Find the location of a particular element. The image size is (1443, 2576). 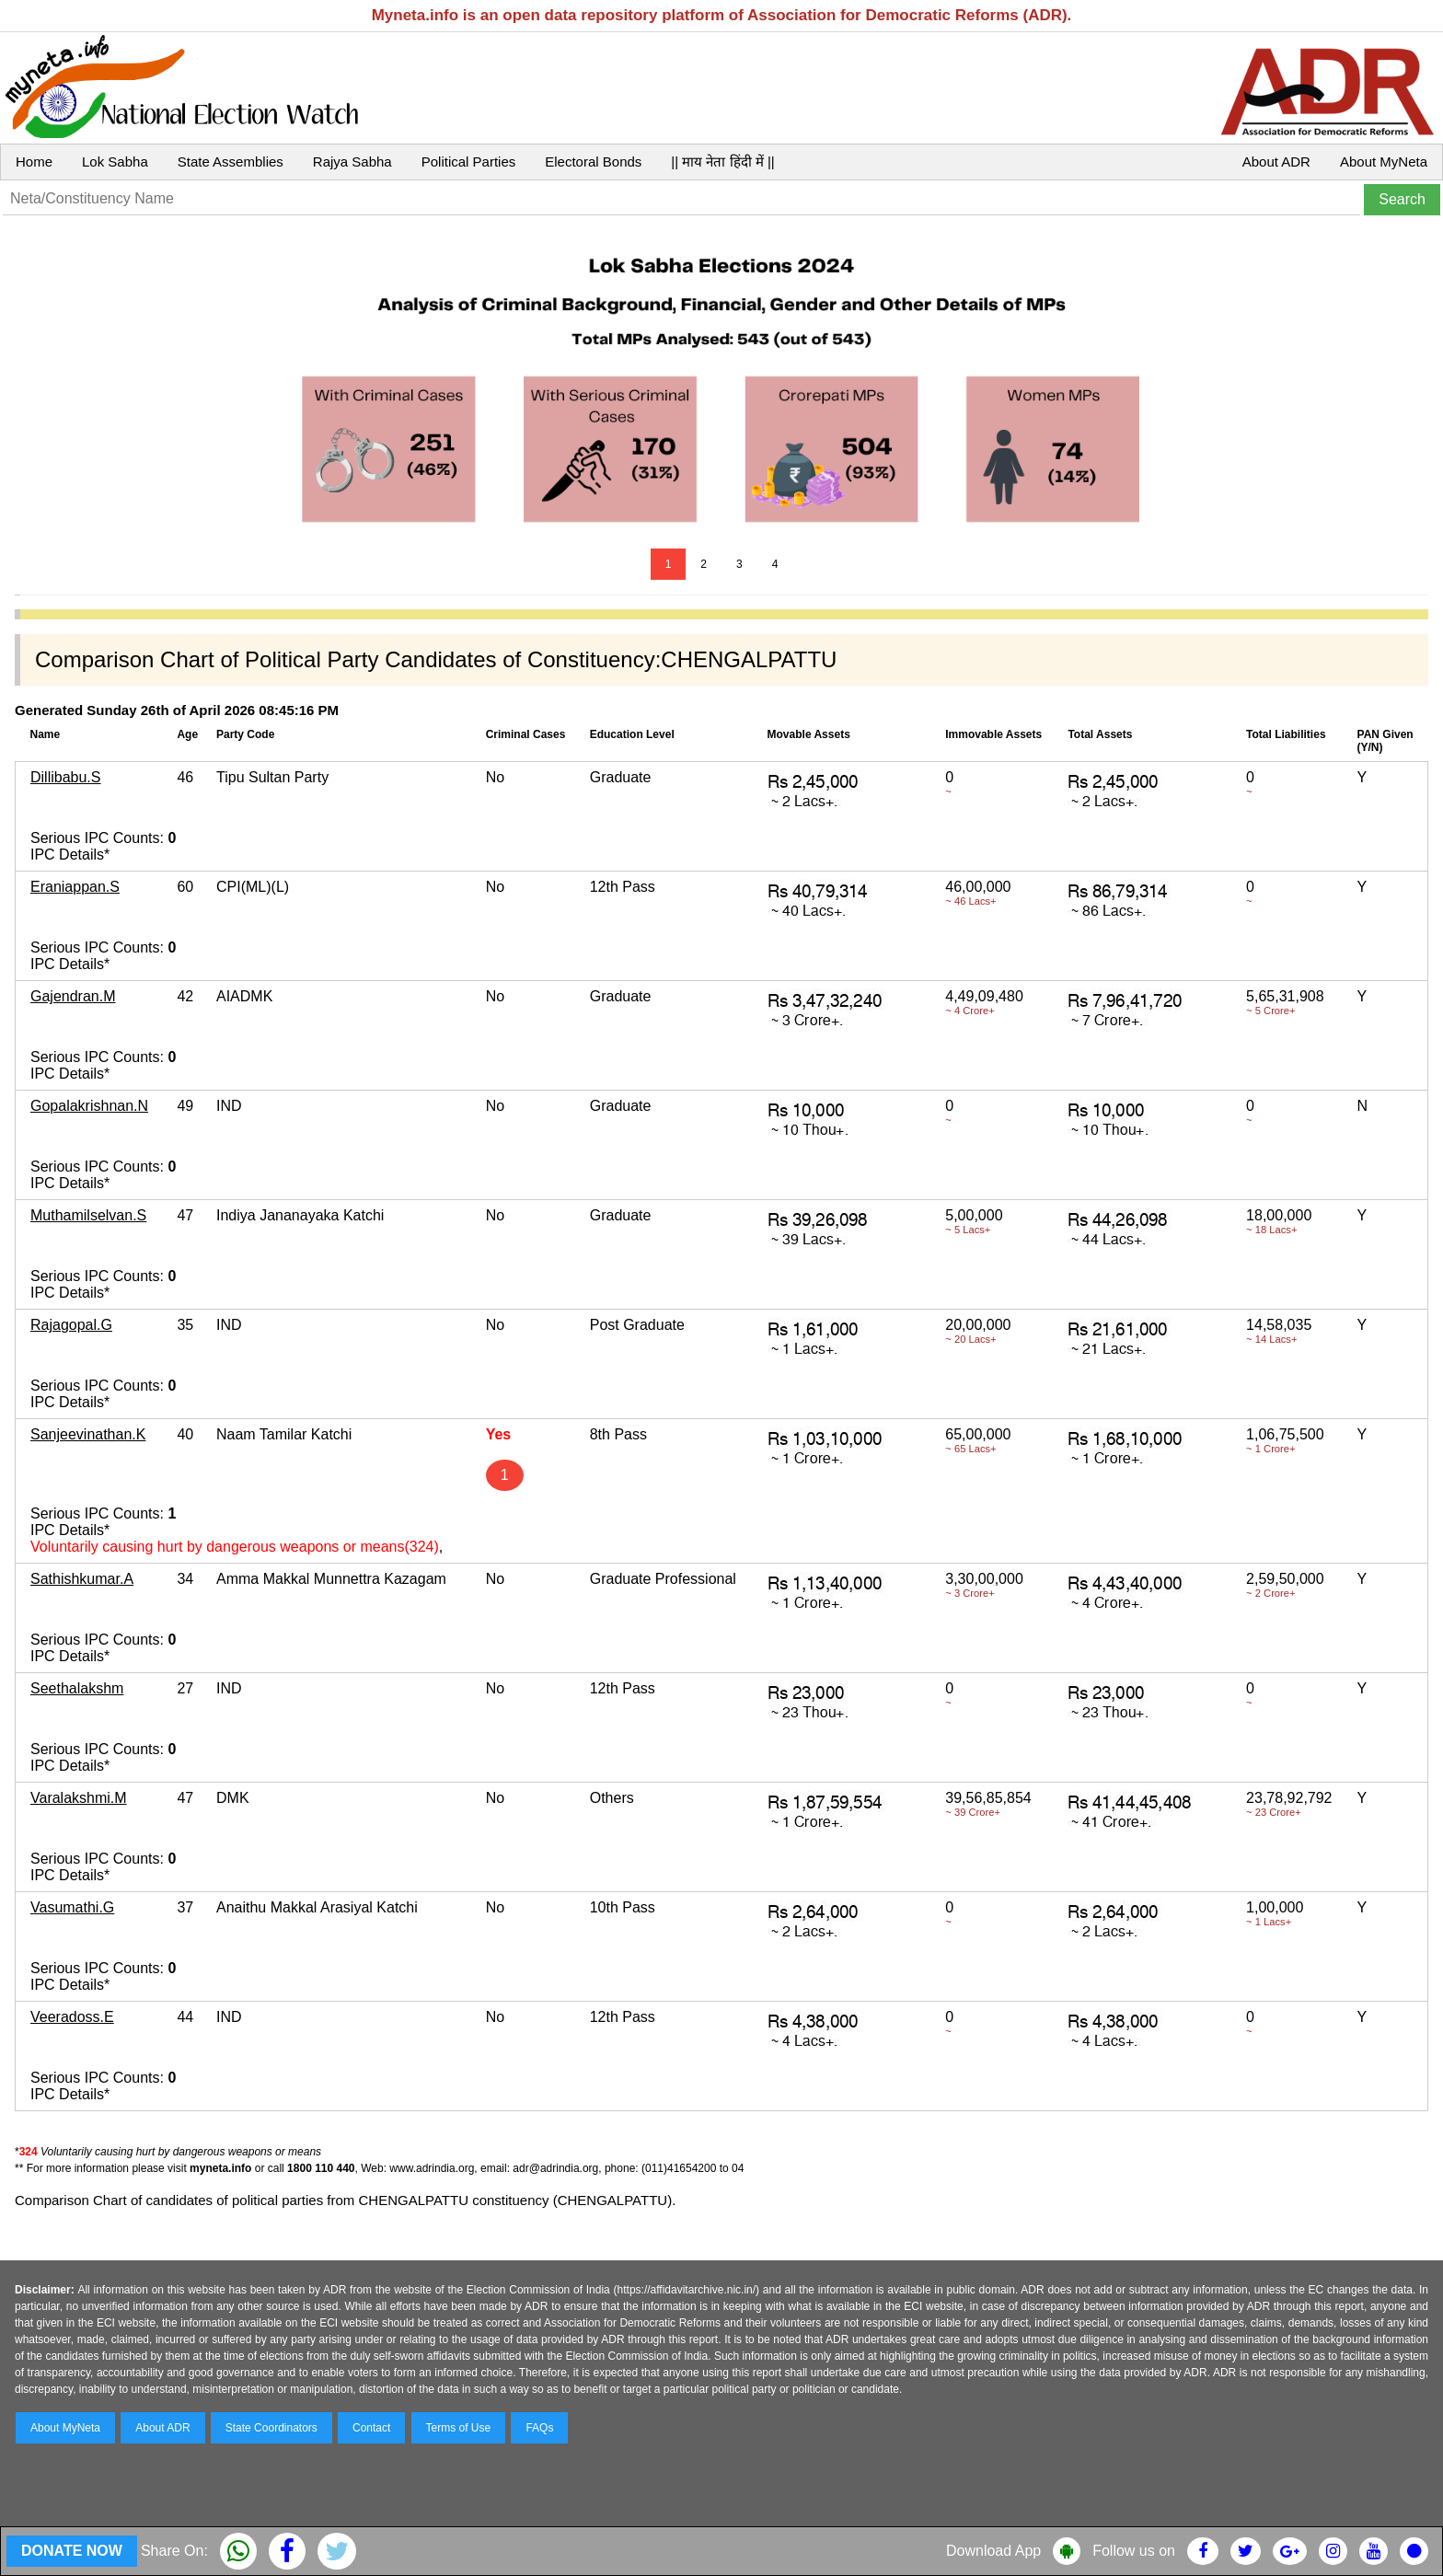

Veeradoss.E is located at coordinates (72, 2017).